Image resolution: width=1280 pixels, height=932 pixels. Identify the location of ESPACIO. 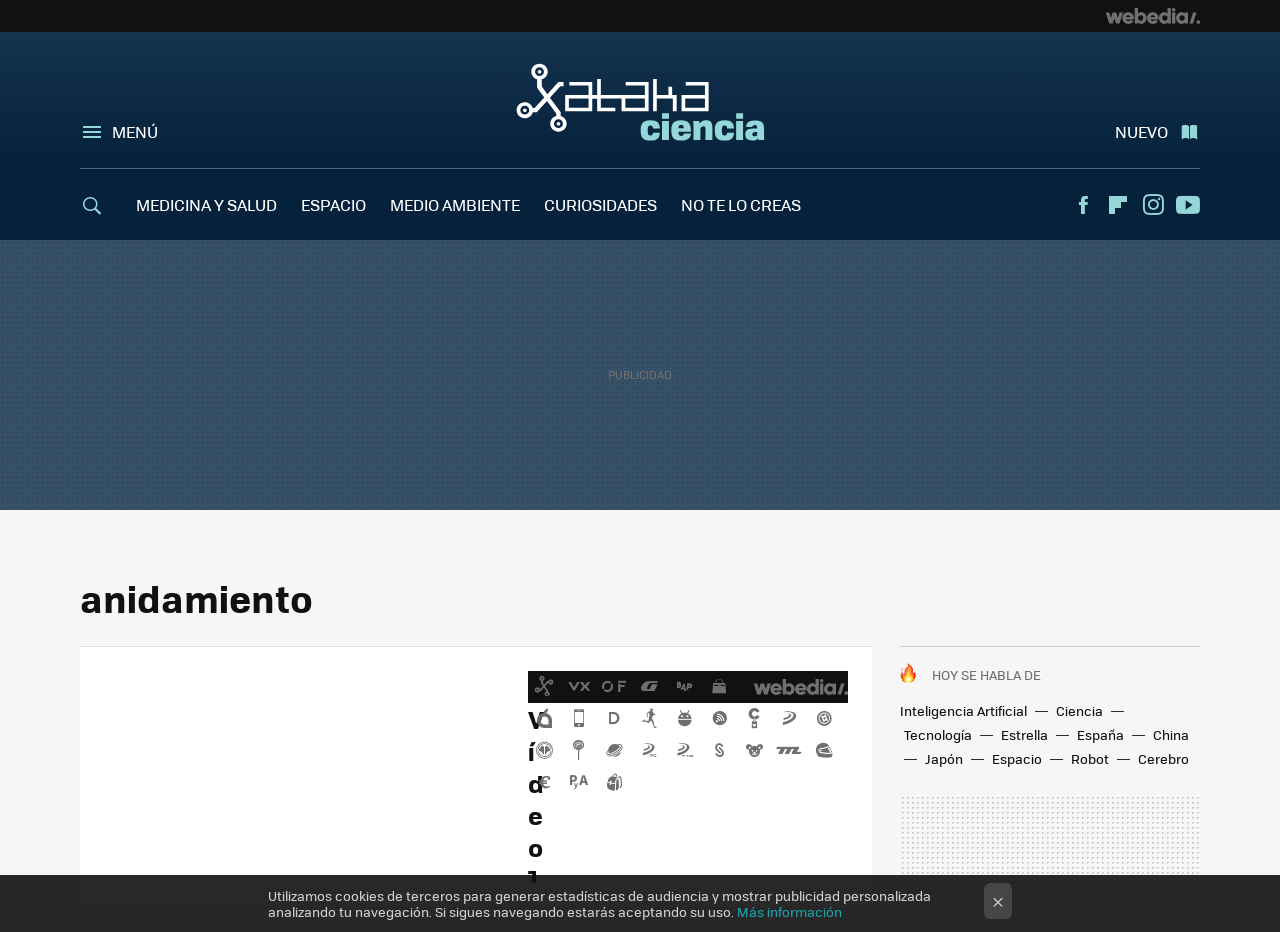
(333, 204).